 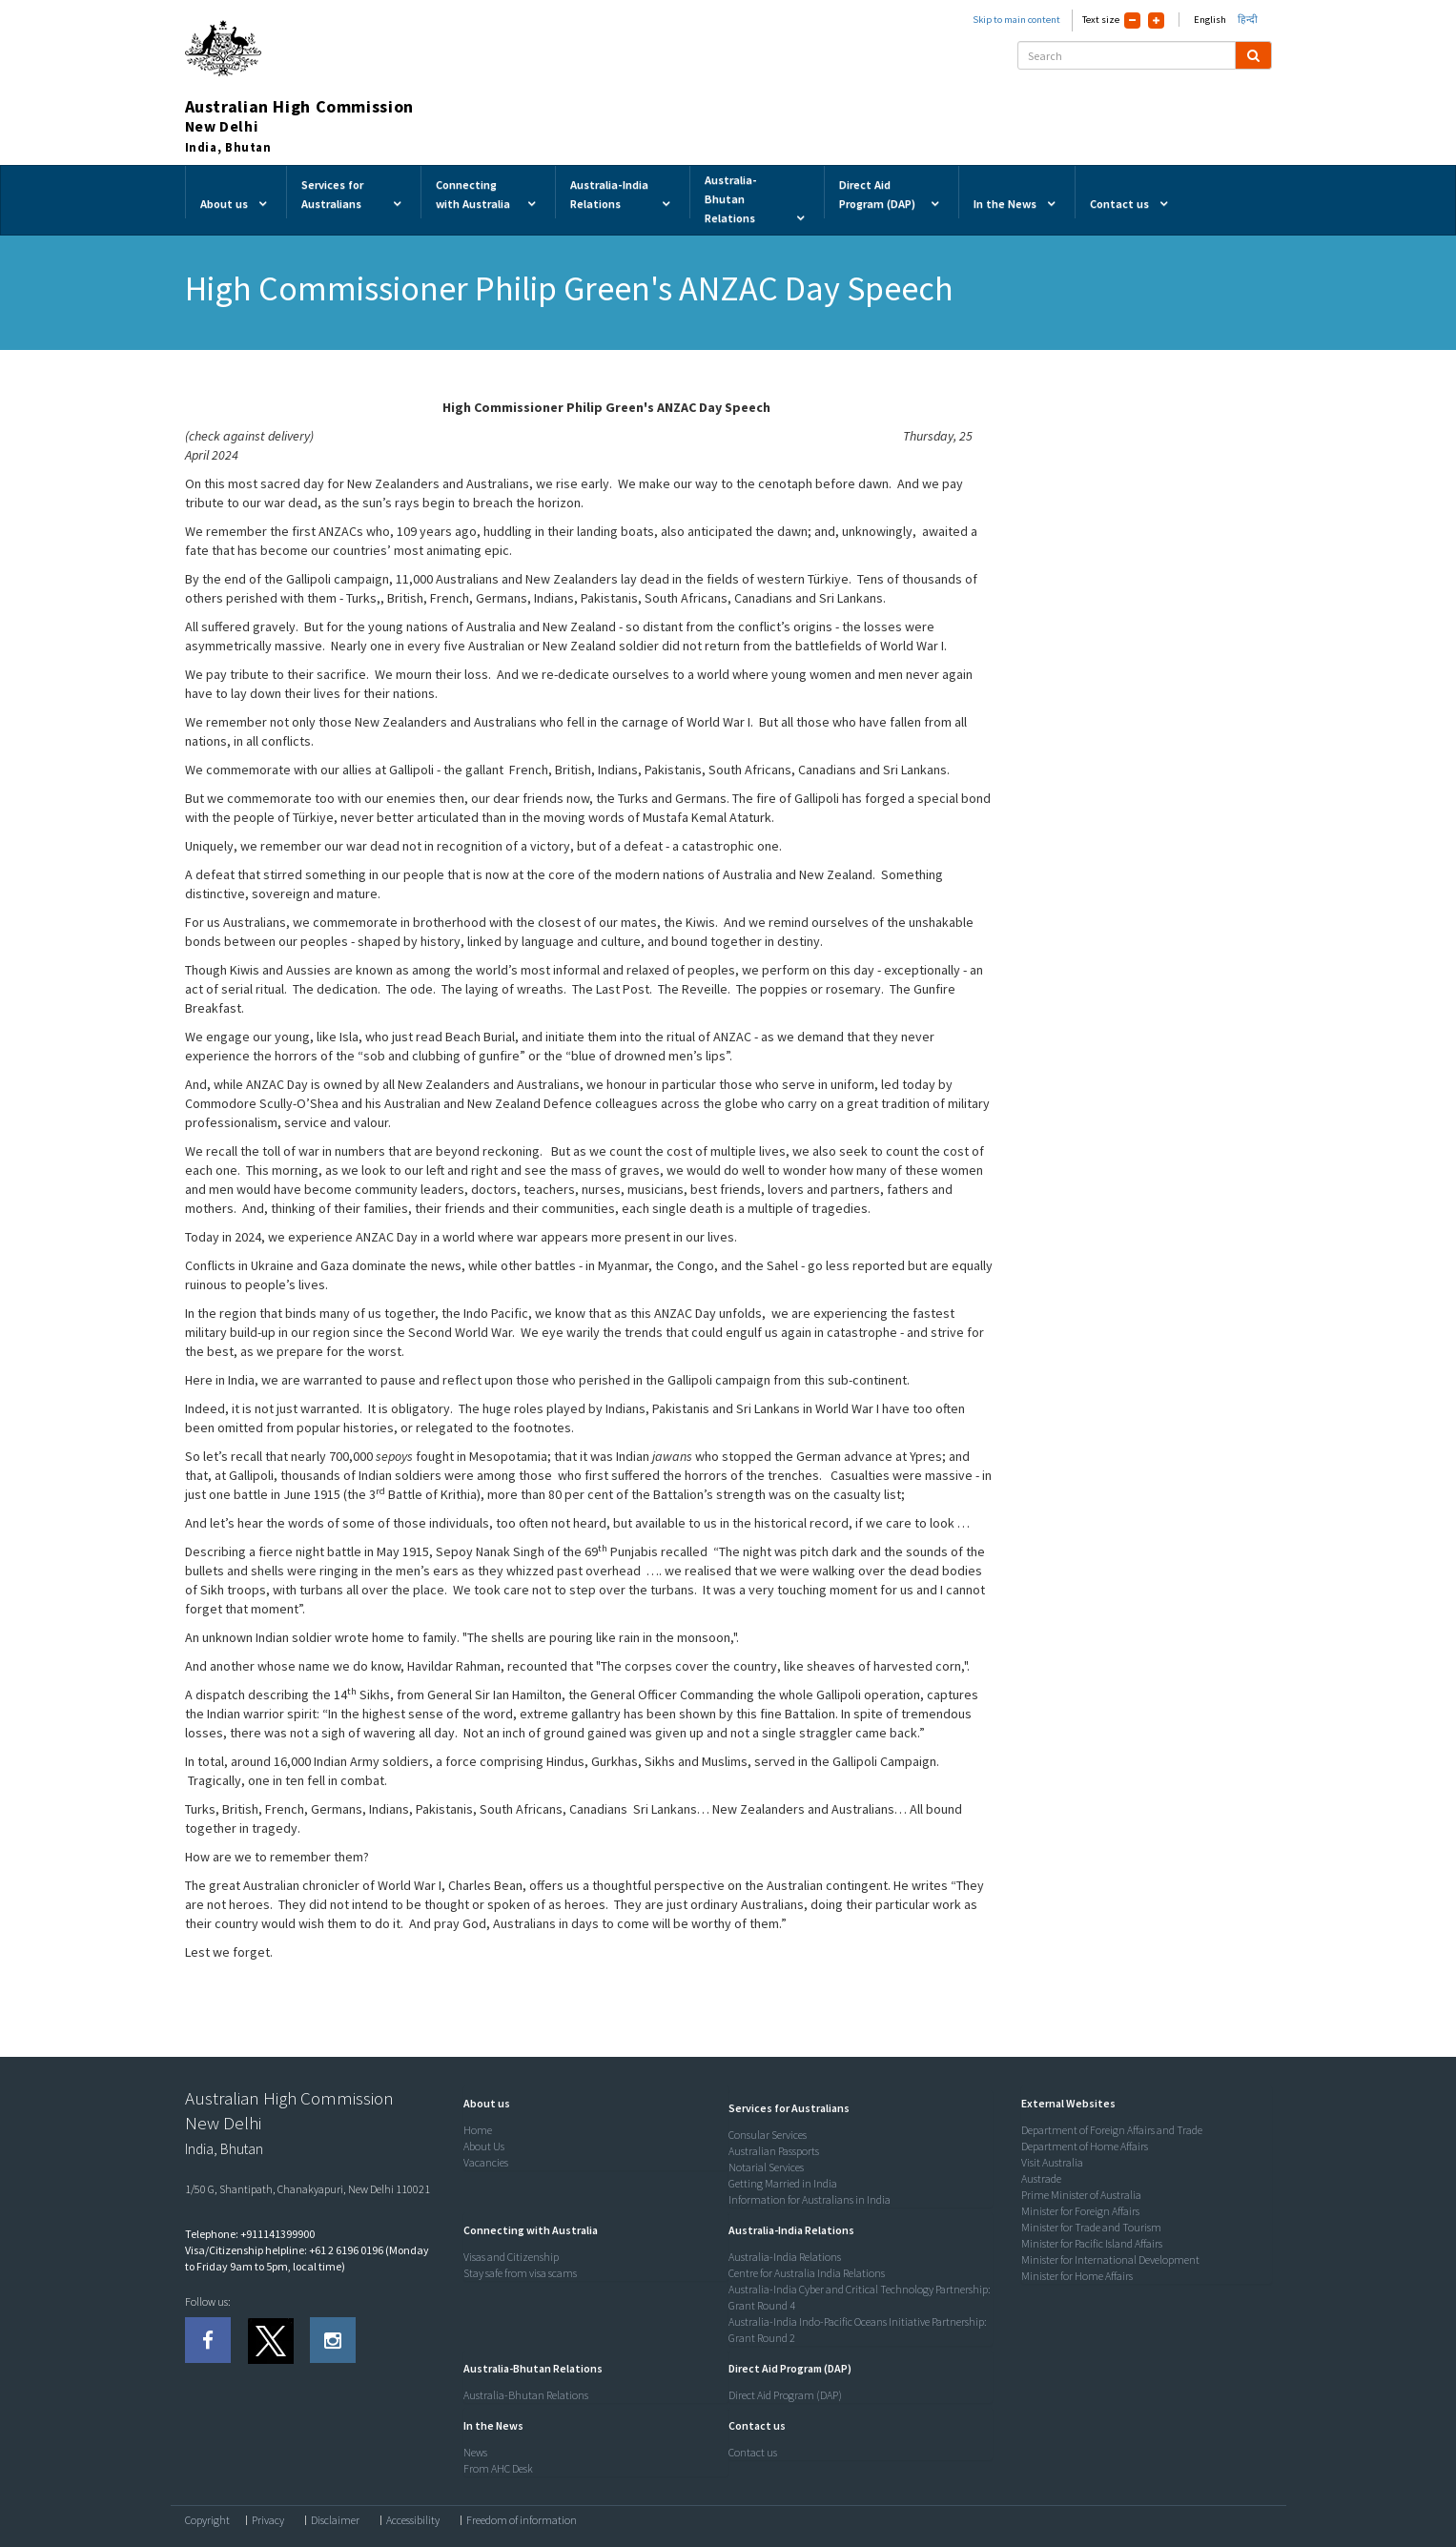 I want to click on Stay safe from visa scams, so click(x=520, y=2273).